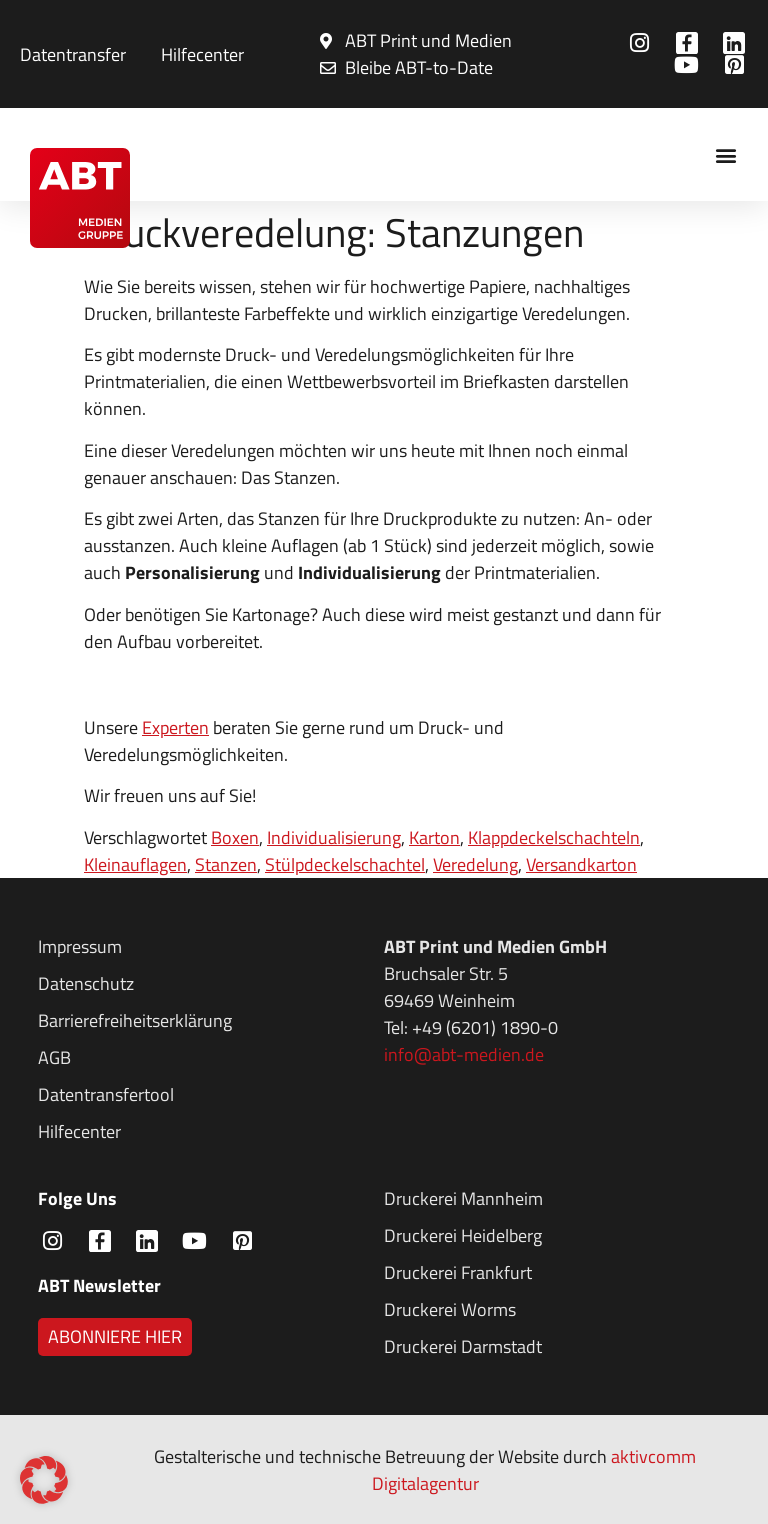 The height and width of the screenshot is (1524, 768). I want to click on [Zur Startseite der ABT Medien Gruppe], so click(80, 198).